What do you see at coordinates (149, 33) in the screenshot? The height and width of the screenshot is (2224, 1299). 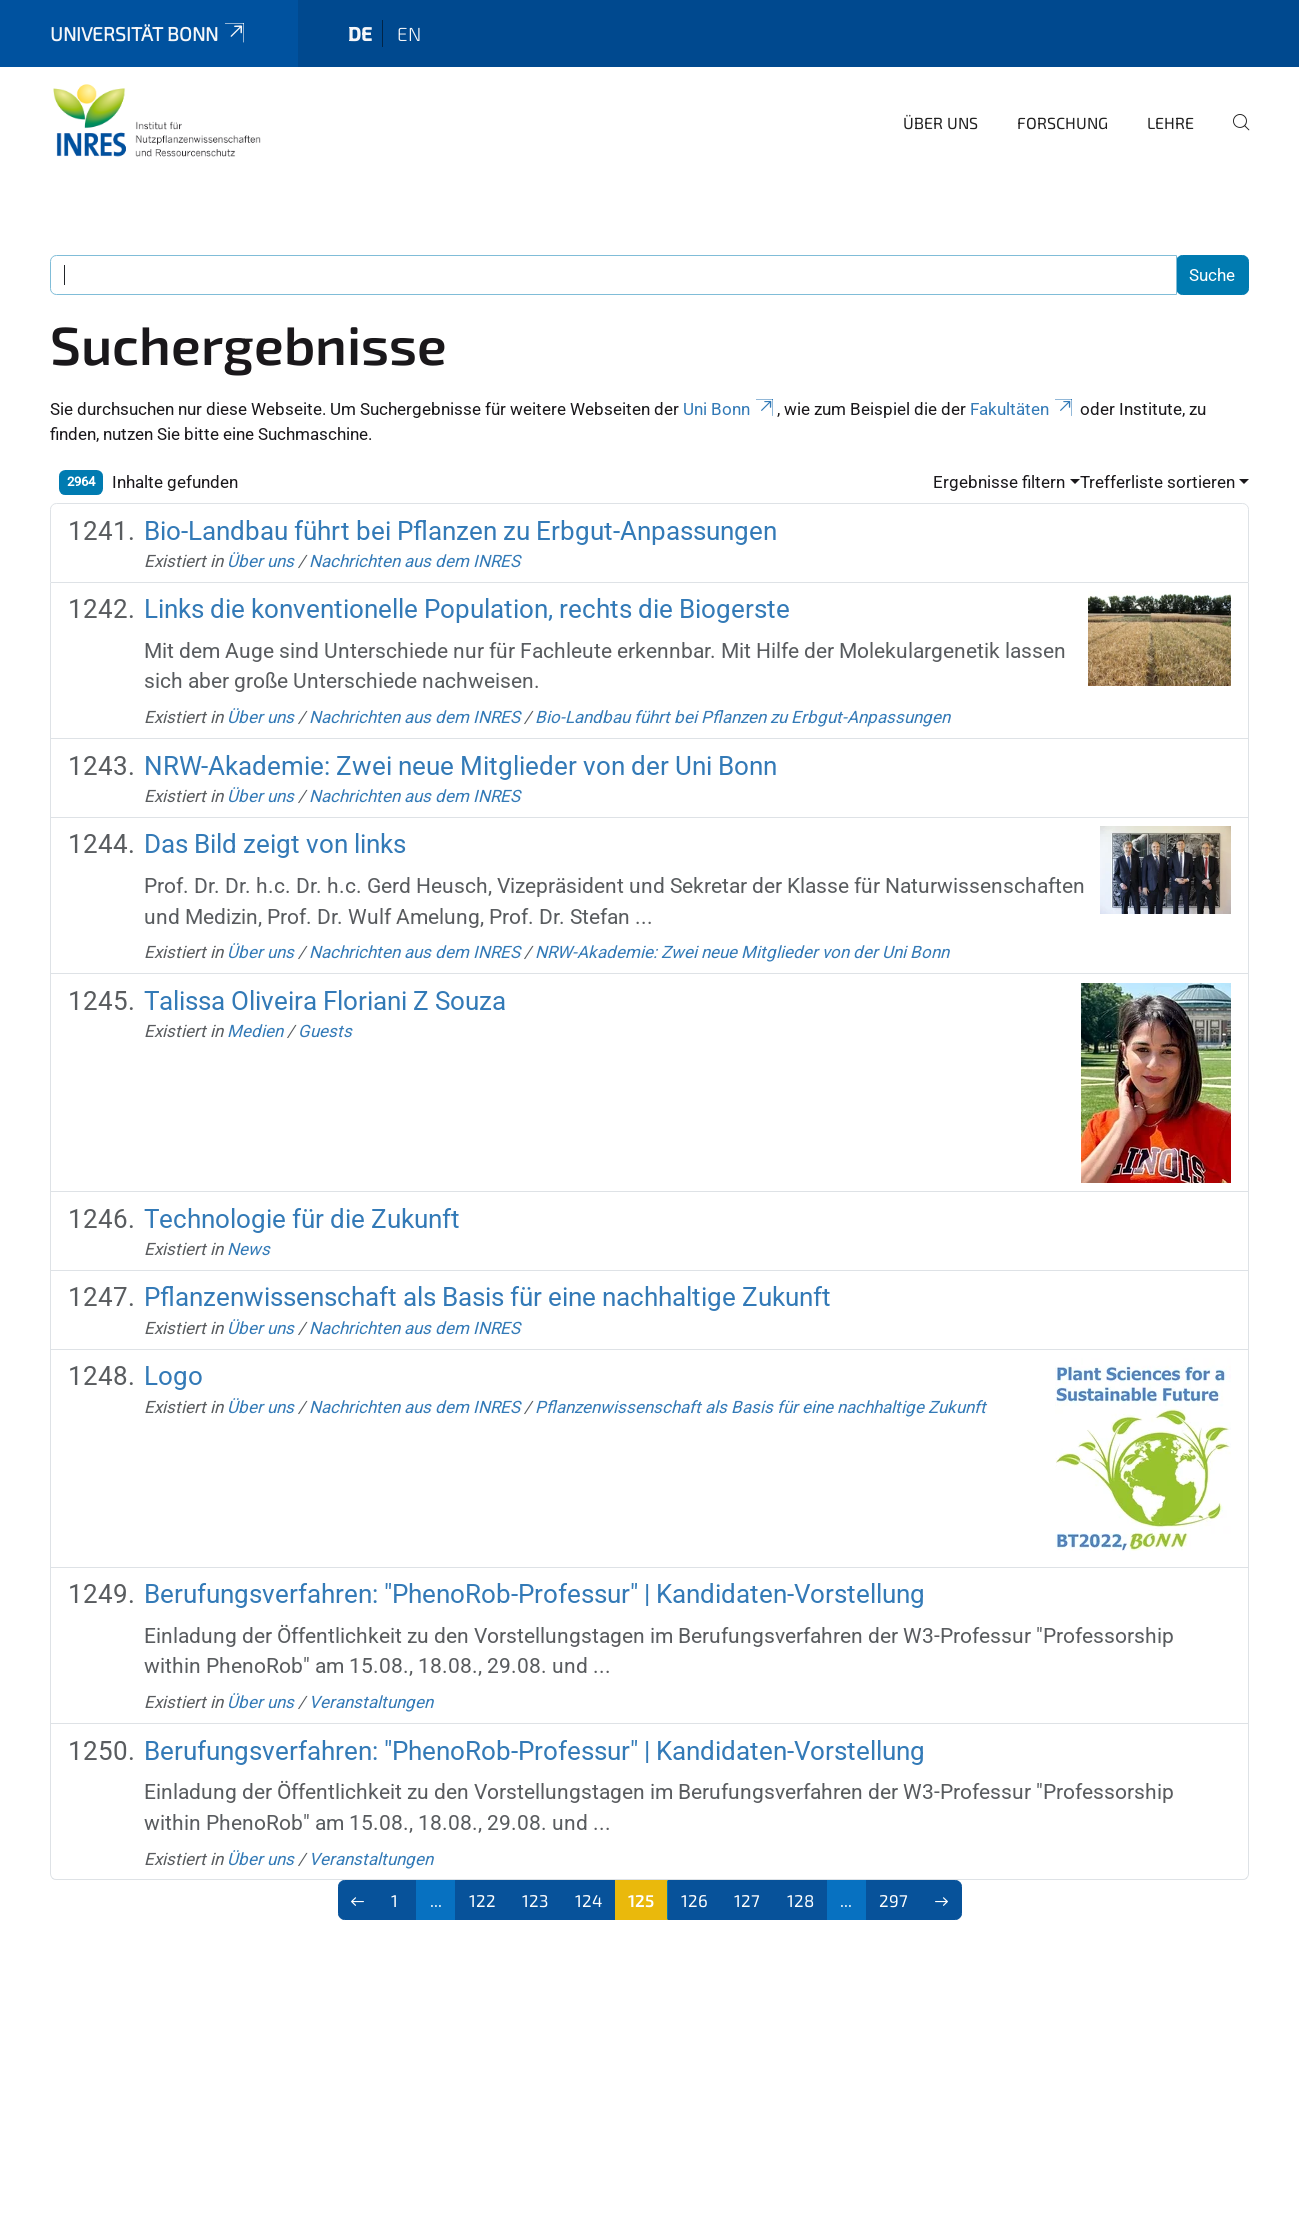 I see `Universität Bonn` at bounding box center [149, 33].